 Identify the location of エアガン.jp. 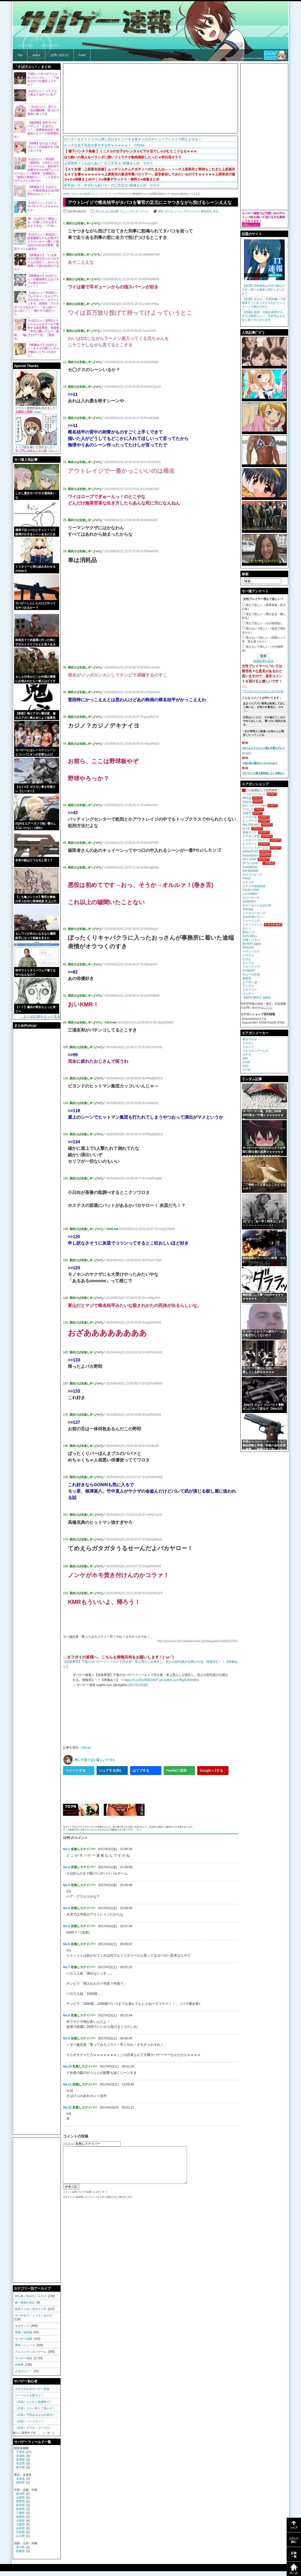
(250, 982).